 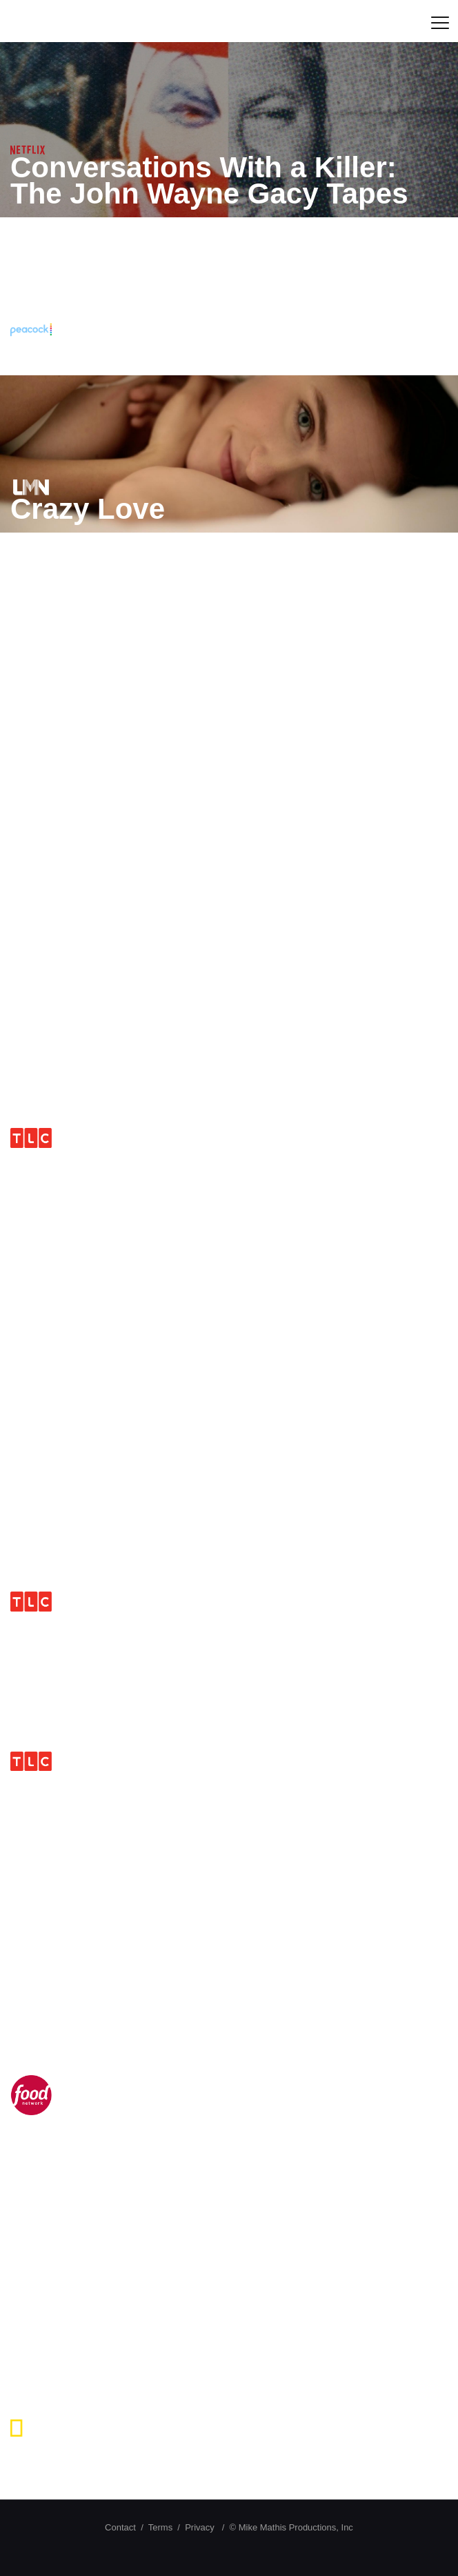 What do you see at coordinates (87, 509) in the screenshot?
I see `Crazy Love` at bounding box center [87, 509].